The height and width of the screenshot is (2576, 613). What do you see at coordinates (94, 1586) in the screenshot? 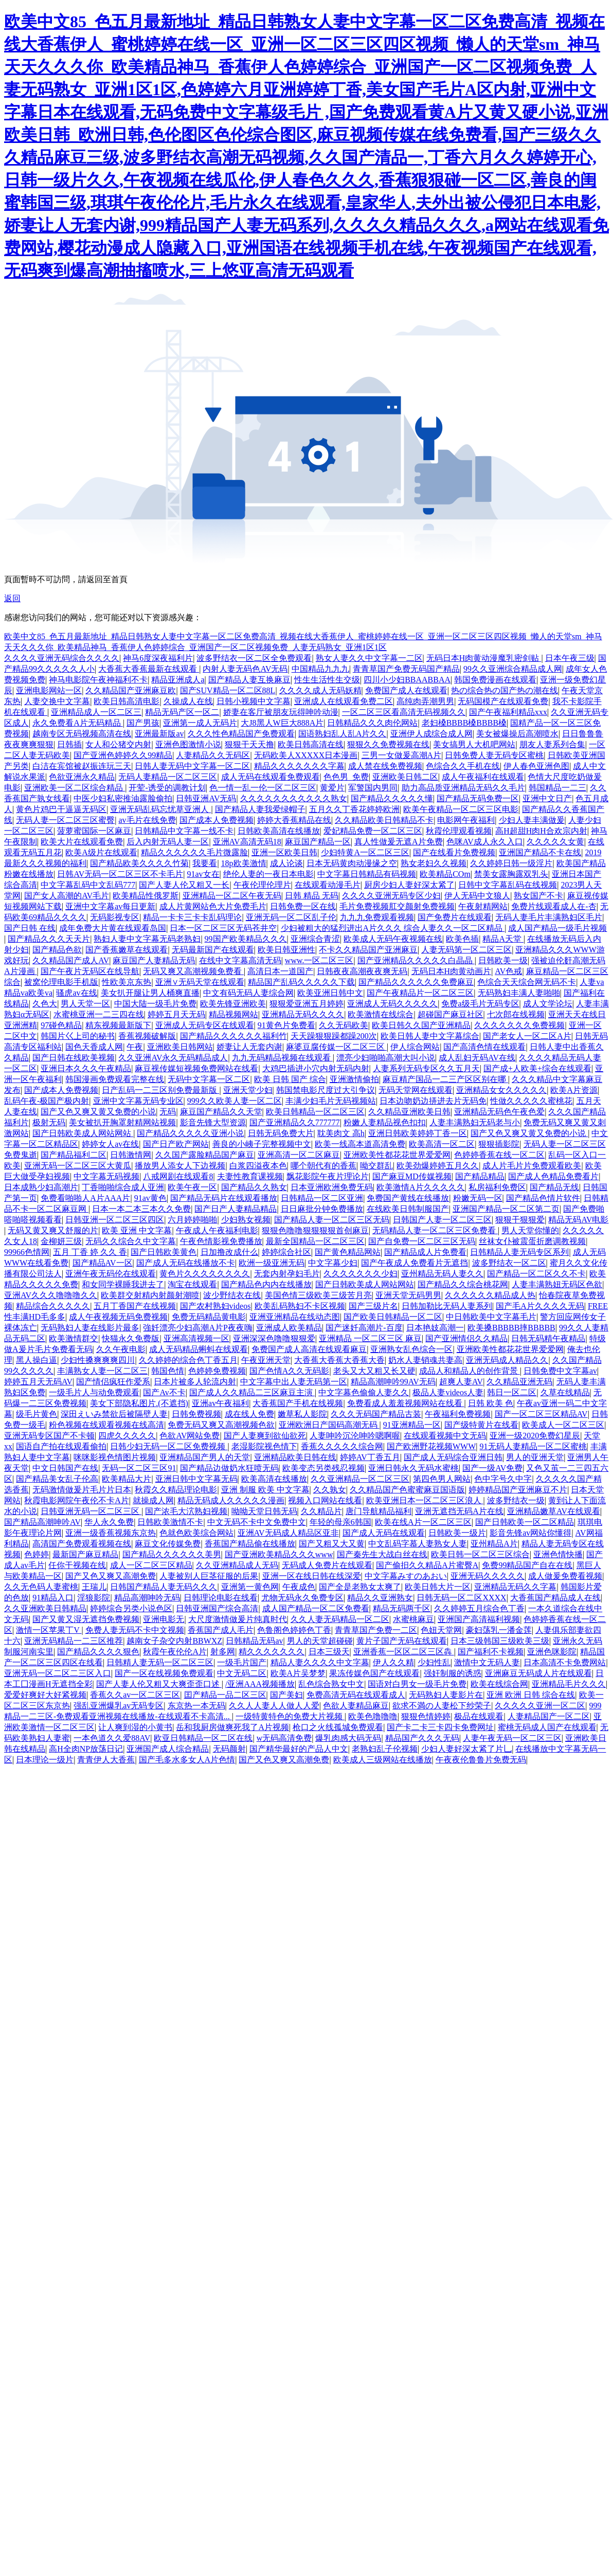
I see `王瑞儿` at bounding box center [94, 1586].